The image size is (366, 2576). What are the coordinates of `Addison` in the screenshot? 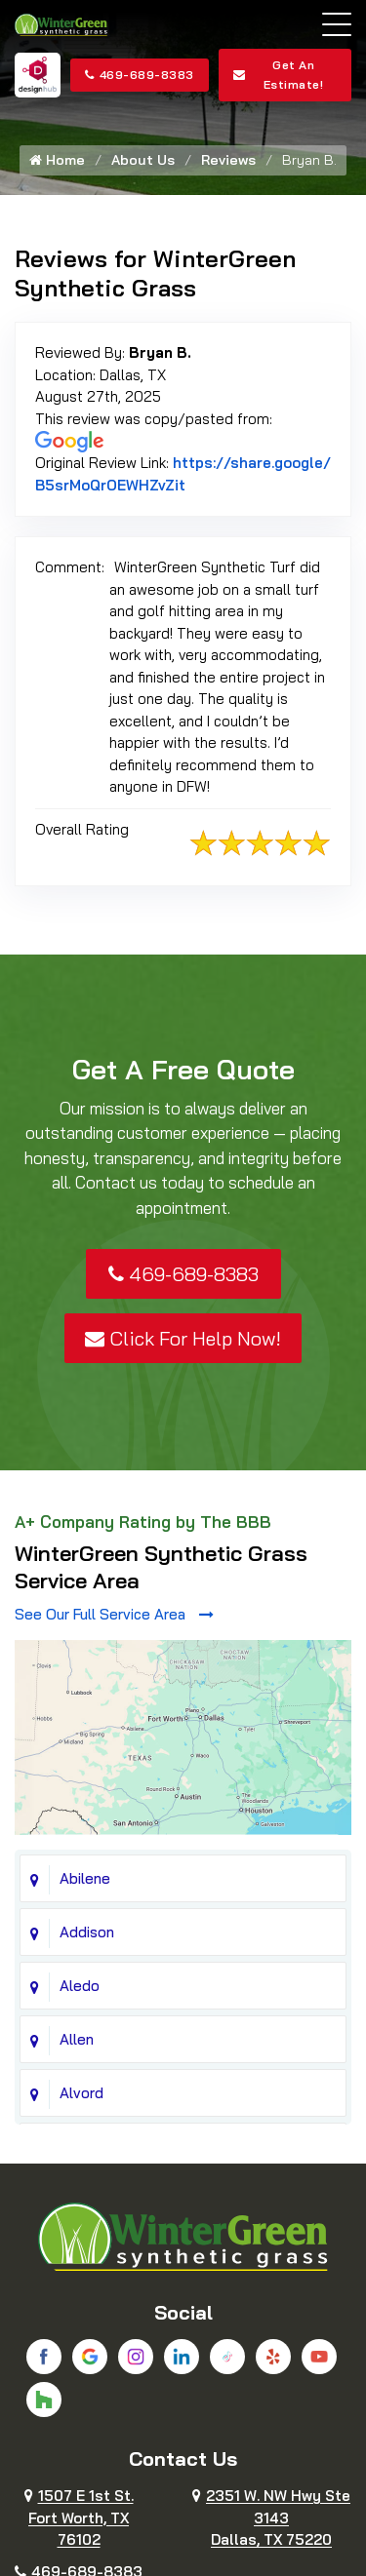 It's located at (87, 1932).